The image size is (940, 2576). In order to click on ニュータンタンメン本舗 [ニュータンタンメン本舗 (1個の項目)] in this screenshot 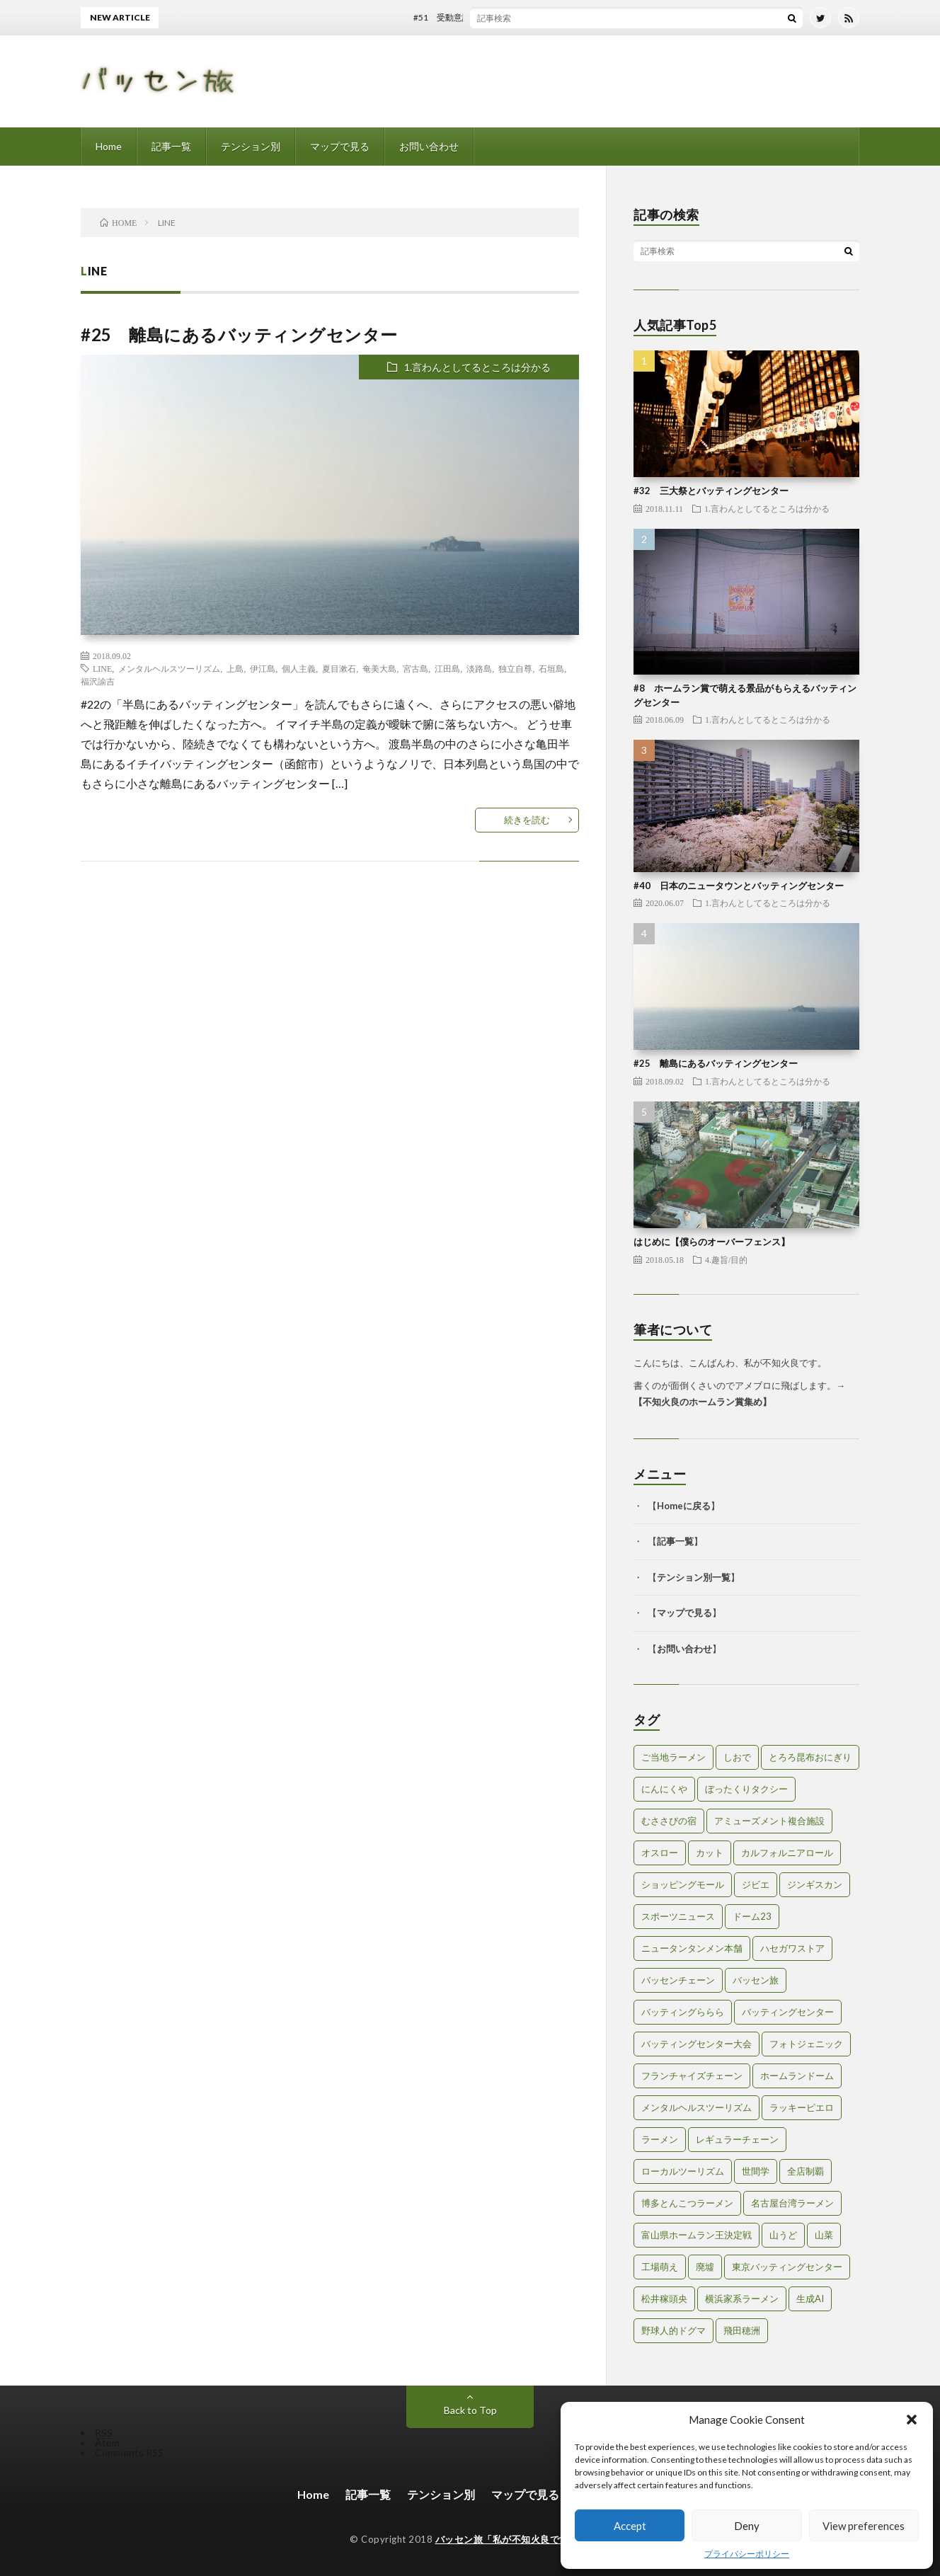, I will do `click(692, 1948)`.